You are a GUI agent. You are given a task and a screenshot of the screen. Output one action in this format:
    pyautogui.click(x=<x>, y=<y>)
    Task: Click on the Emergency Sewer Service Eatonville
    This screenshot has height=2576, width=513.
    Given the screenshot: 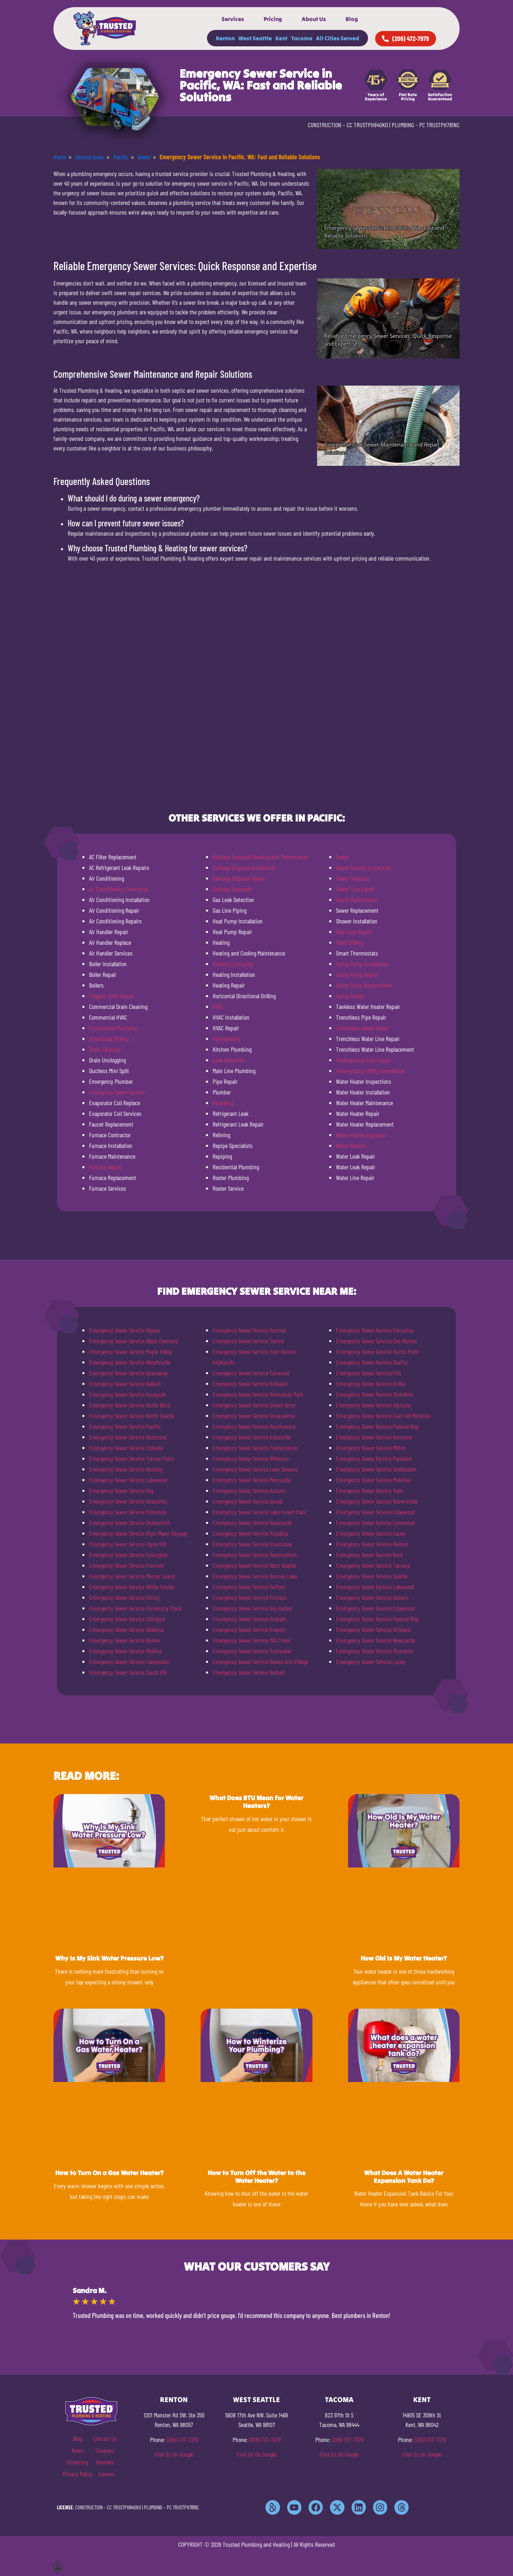 What is the action you would take?
    pyautogui.click(x=252, y=1437)
    